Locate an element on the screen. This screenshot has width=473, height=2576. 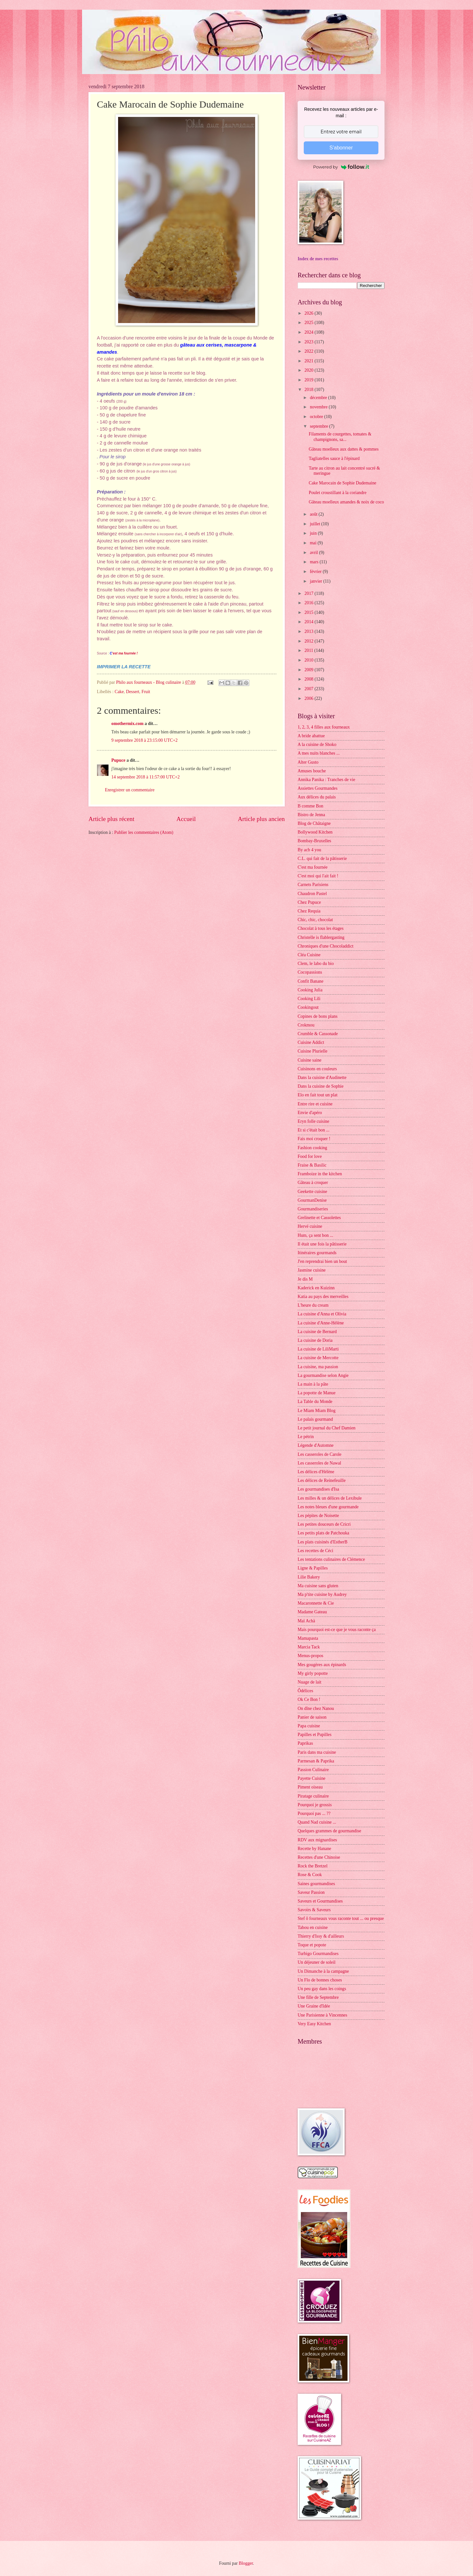
Cooking Lili is located at coordinates (309, 998).